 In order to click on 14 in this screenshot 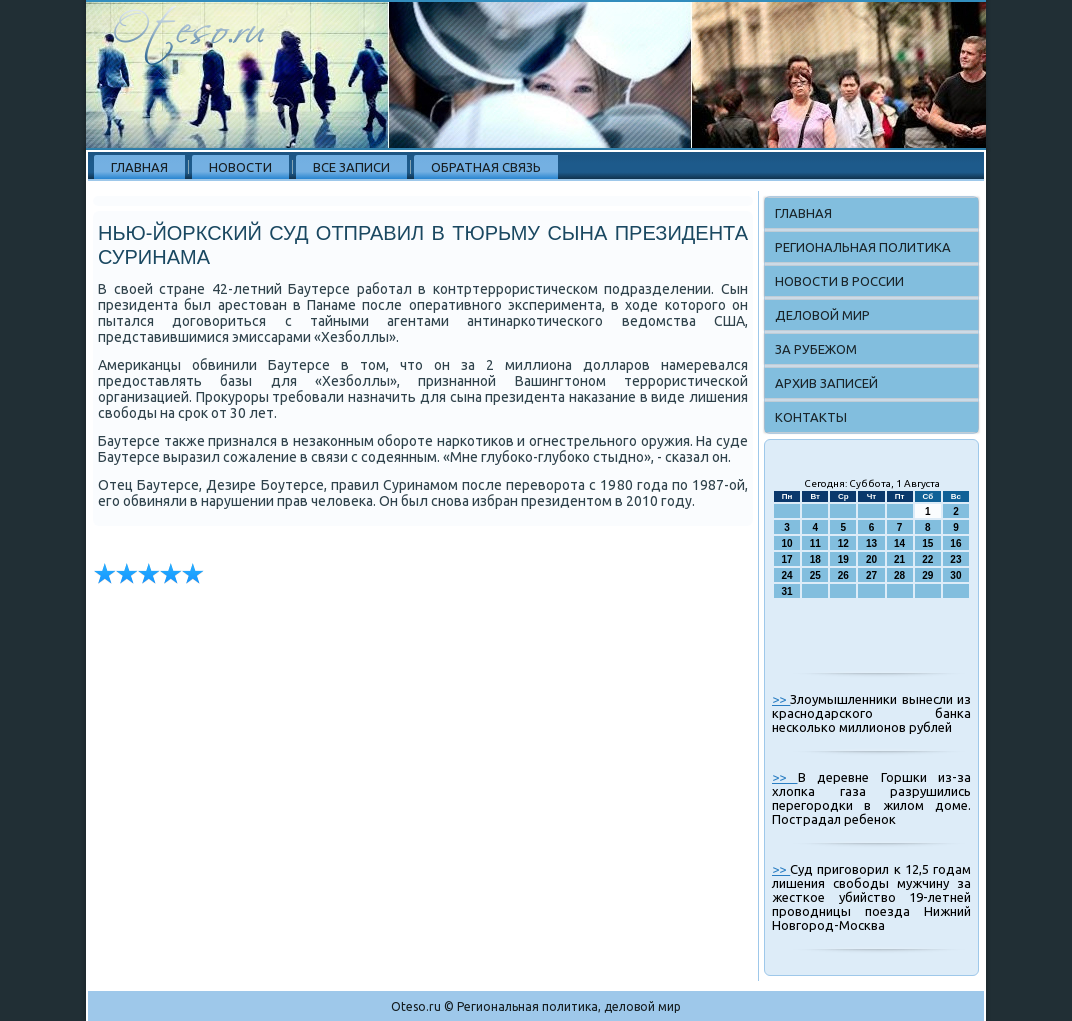, I will do `click(899, 543)`.